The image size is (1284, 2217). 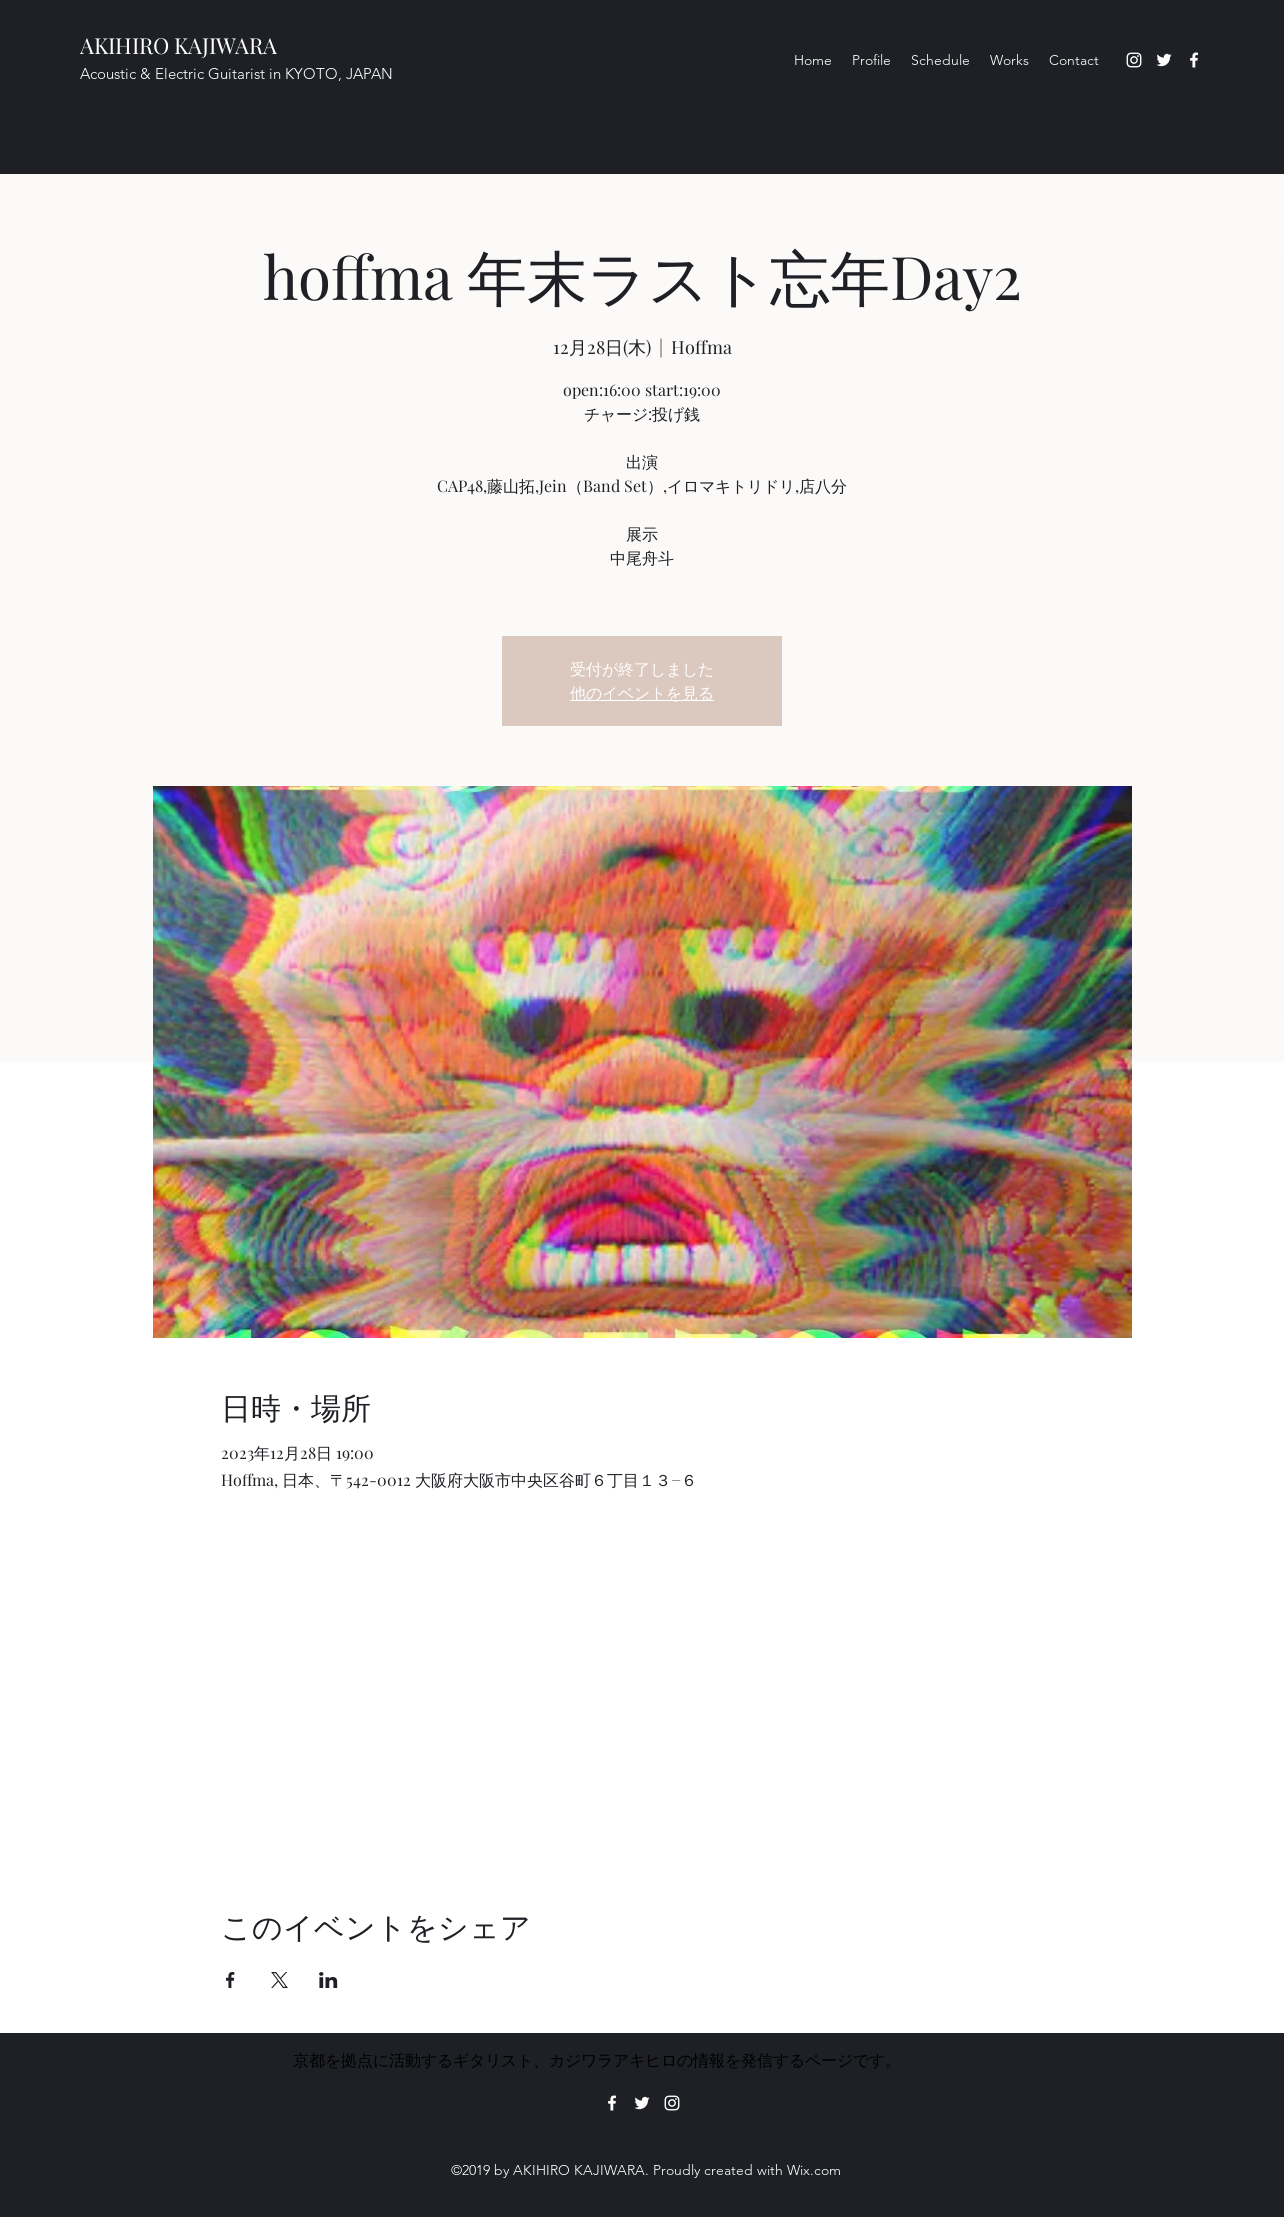 I want to click on [LinkedInでイベントをシェア], so click(x=328, y=1980).